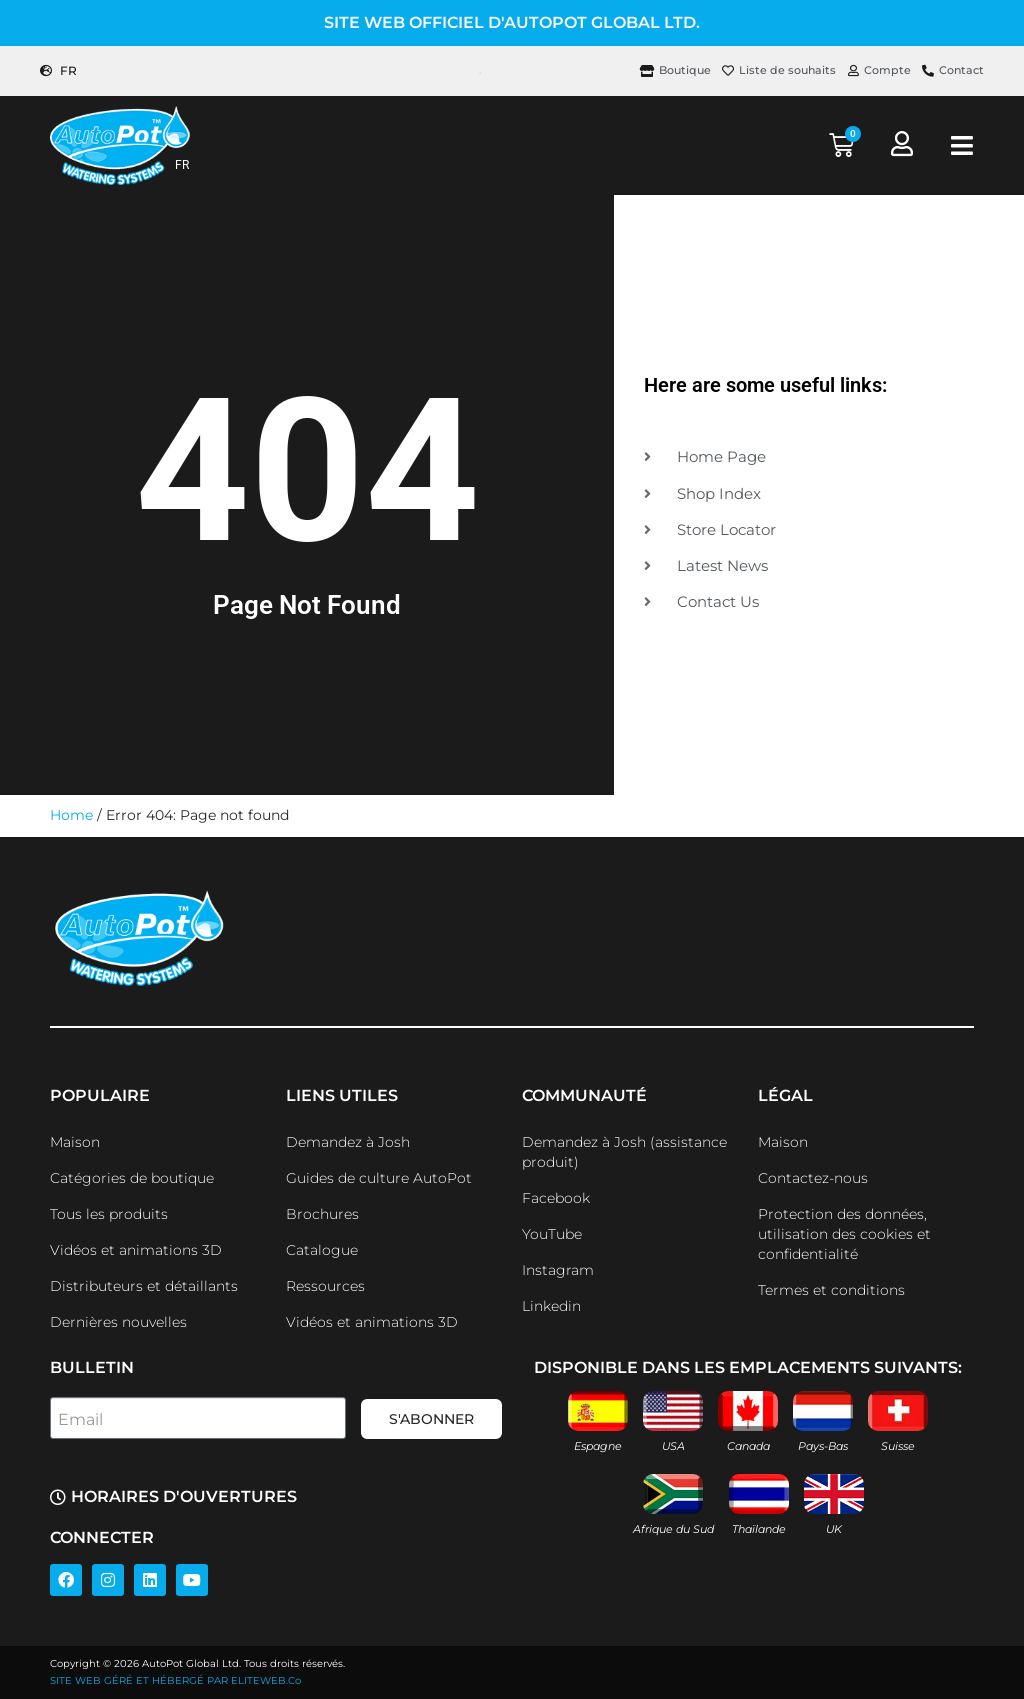  Describe the element at coordinates (109, 1214) in the screenshot. I see `Tous les produits` at that location.